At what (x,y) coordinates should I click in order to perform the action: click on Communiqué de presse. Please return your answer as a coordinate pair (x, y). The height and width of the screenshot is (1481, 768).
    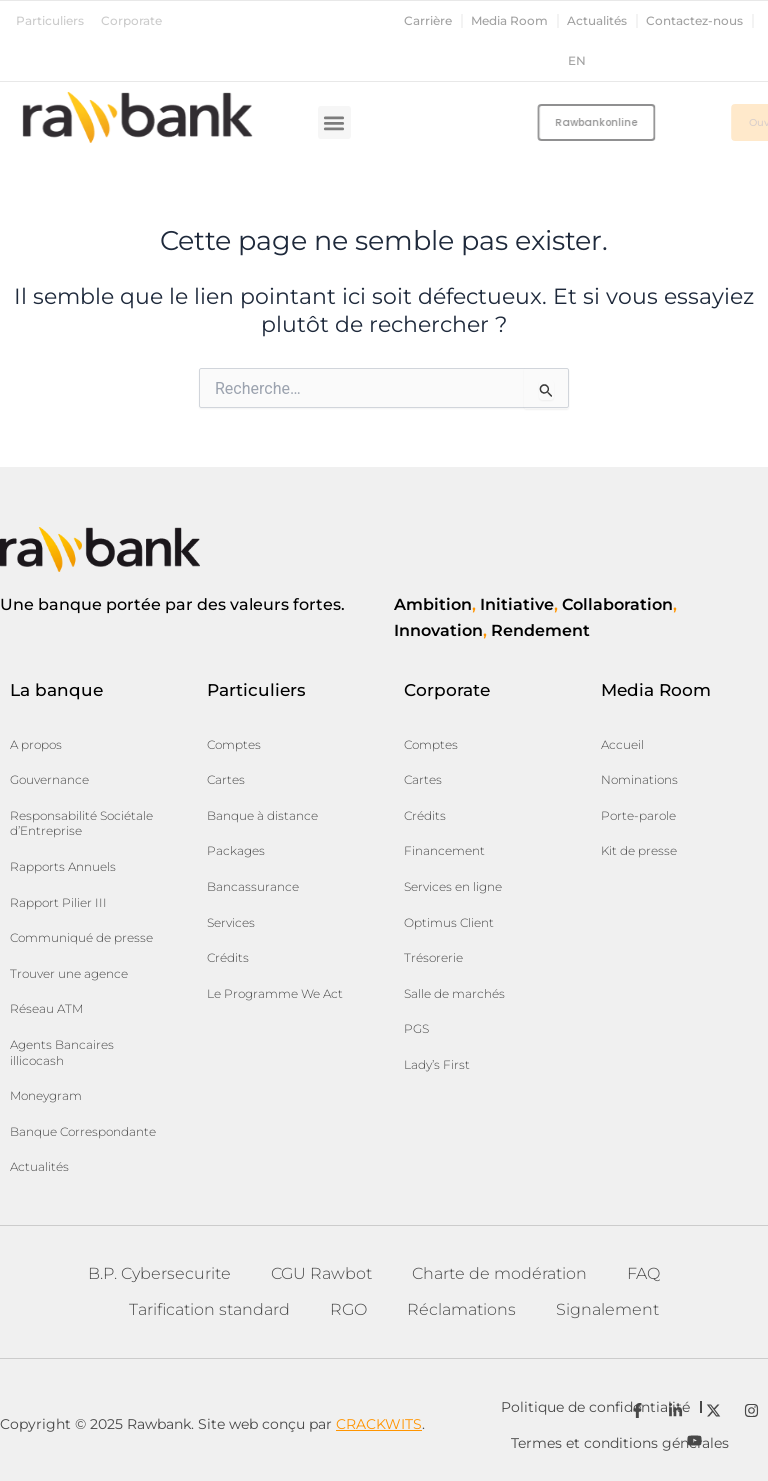
    Looking at the image, I should click on (81, 937).